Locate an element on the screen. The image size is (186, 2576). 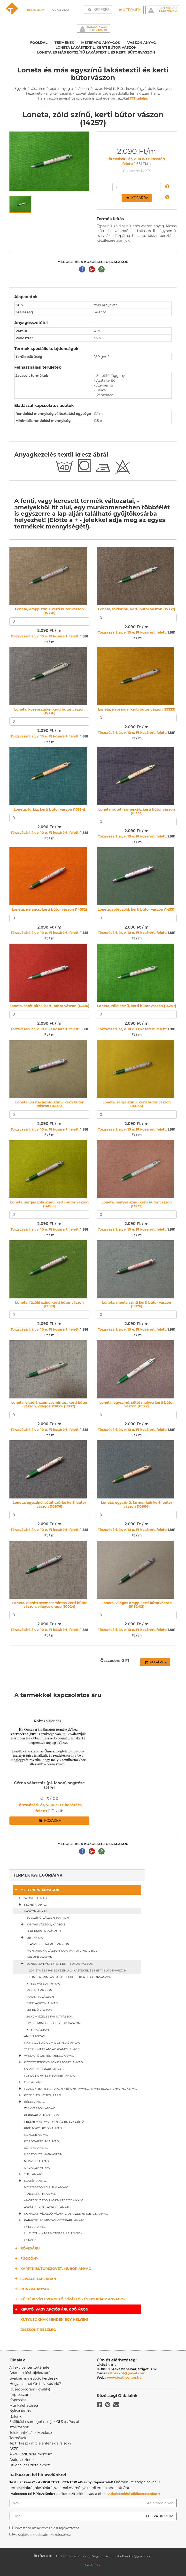
Loneta, türkiz, kerti bútor vászon (15334) is located at coordinates (49, 809).